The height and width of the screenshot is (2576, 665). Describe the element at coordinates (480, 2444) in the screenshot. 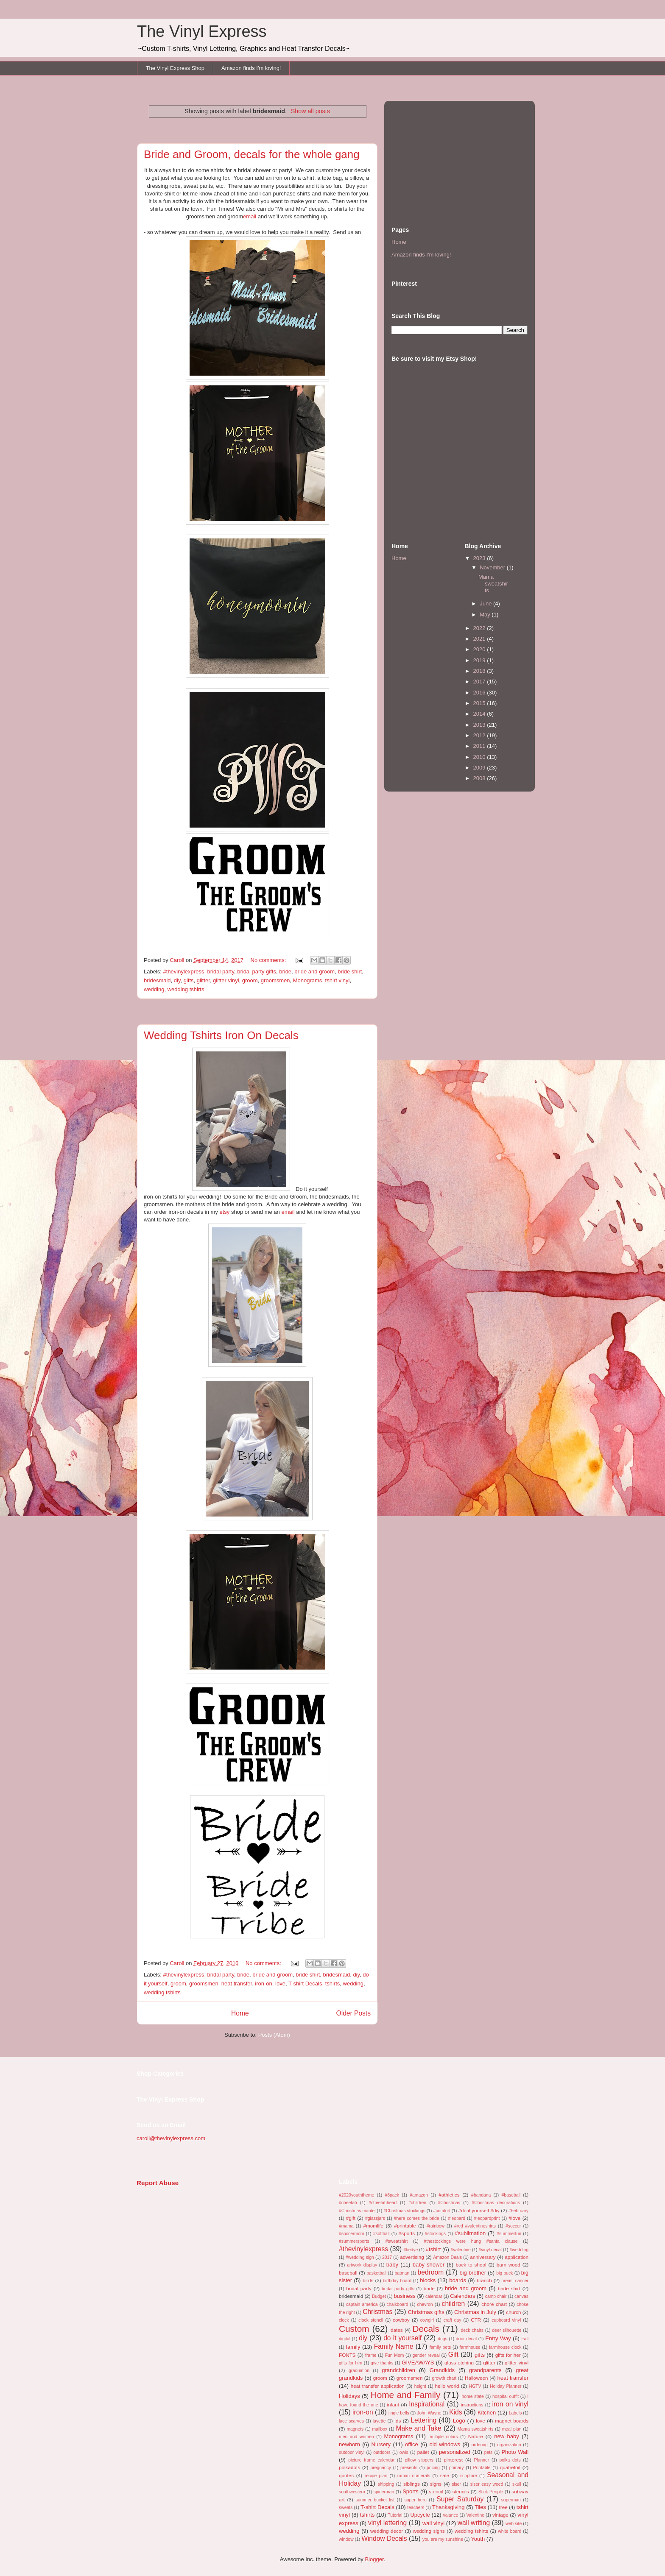

I see `ordering` at that location.